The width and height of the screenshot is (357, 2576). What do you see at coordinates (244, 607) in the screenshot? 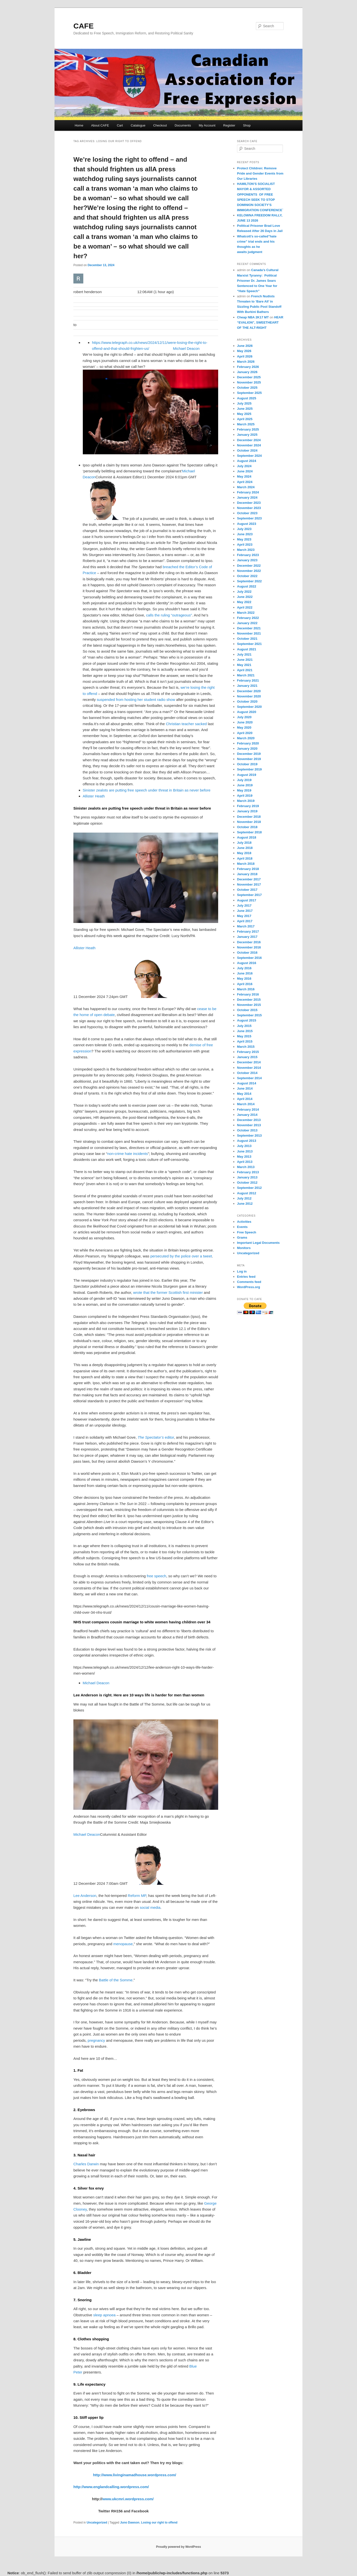
I see `April 2022` at bounding box center [244, 607].